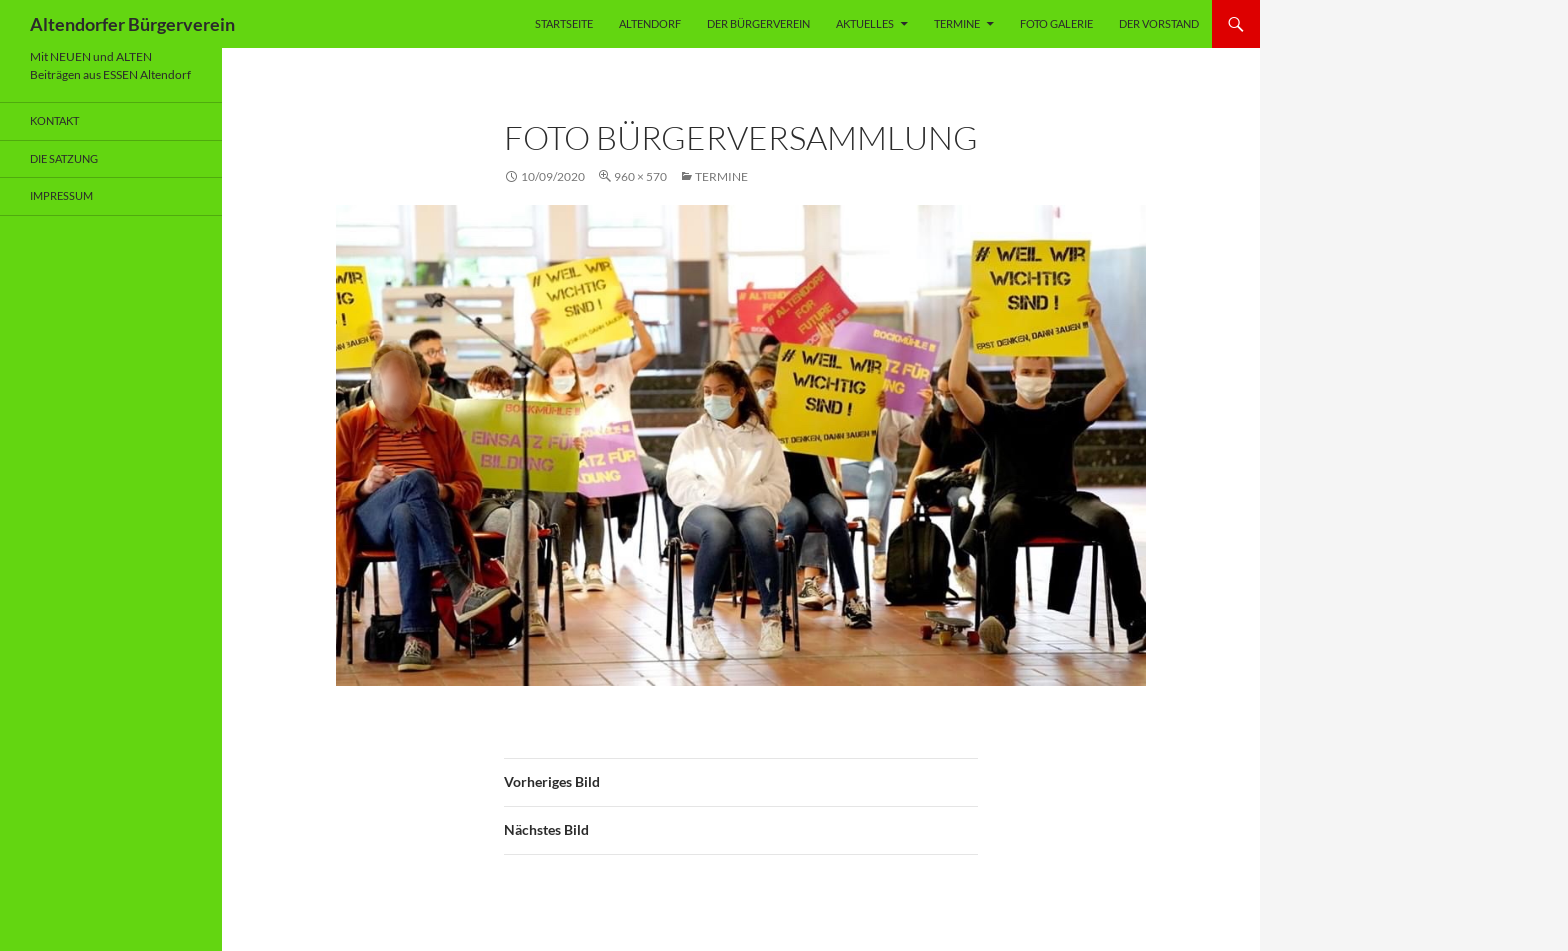 This screenshot has width=1568, height=951. What do you see at coordinates (61, 195) in the screenshot?
I see `Impressum` at bounding box center [61, 195].